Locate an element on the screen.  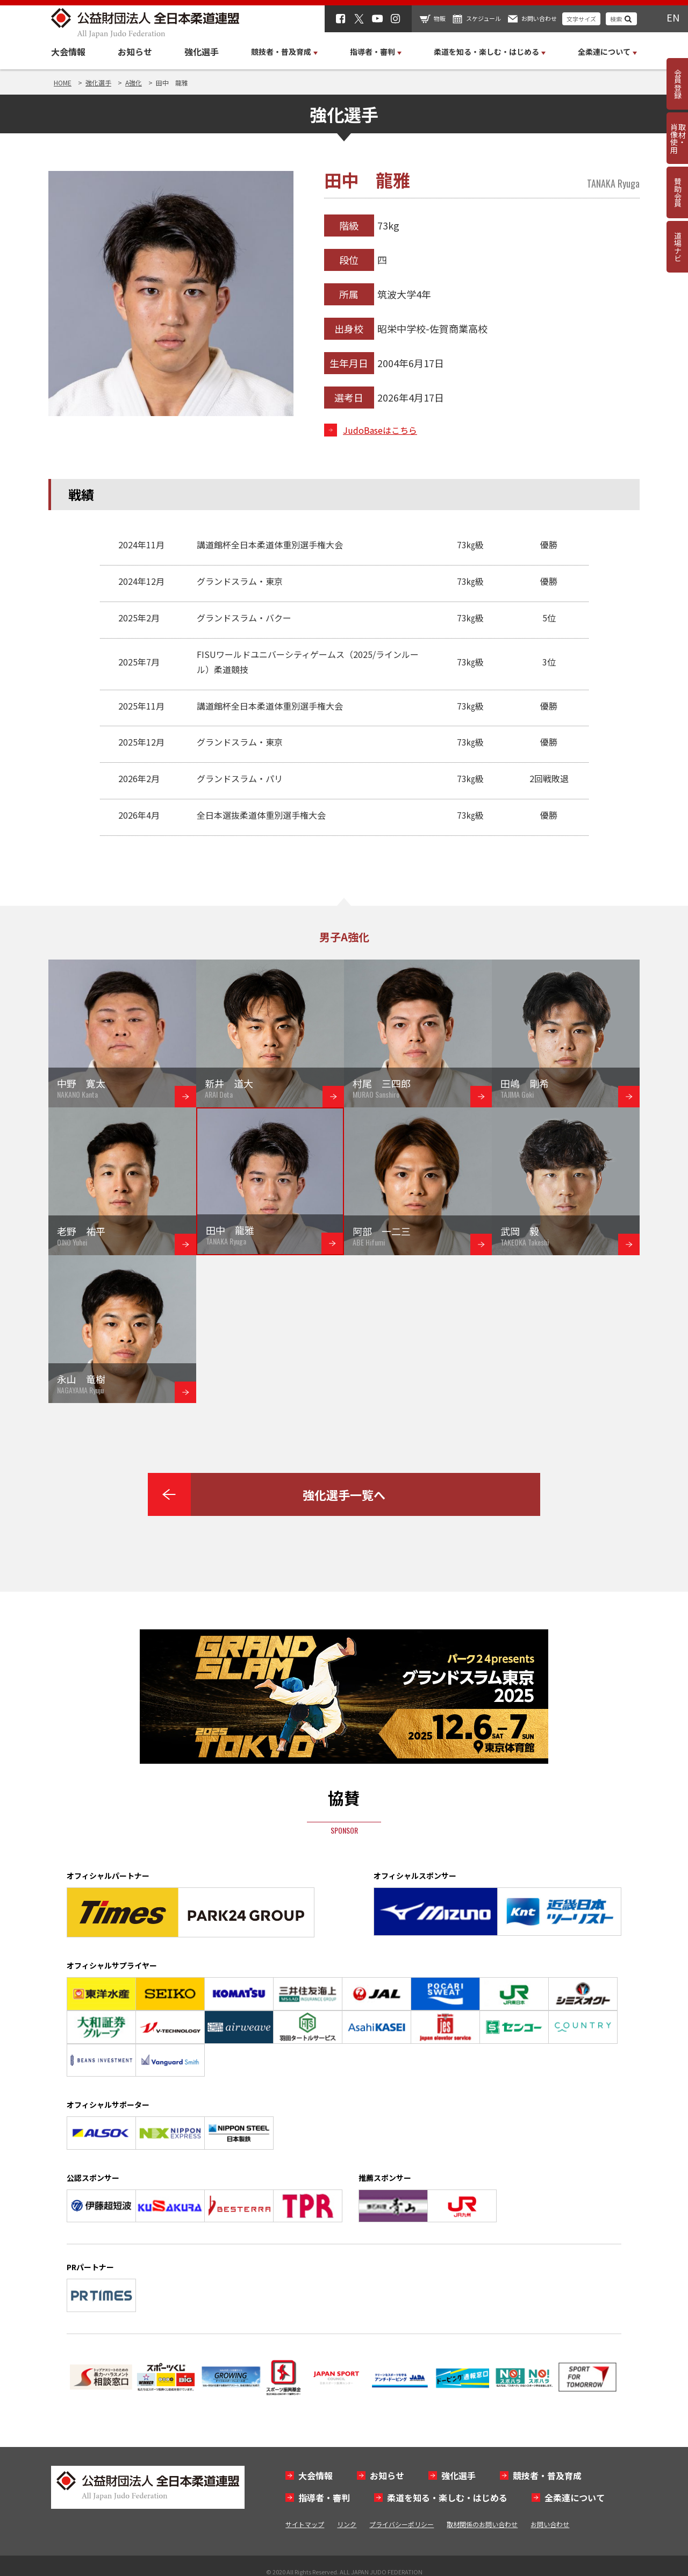
EN is located at coordinates (672, 17).